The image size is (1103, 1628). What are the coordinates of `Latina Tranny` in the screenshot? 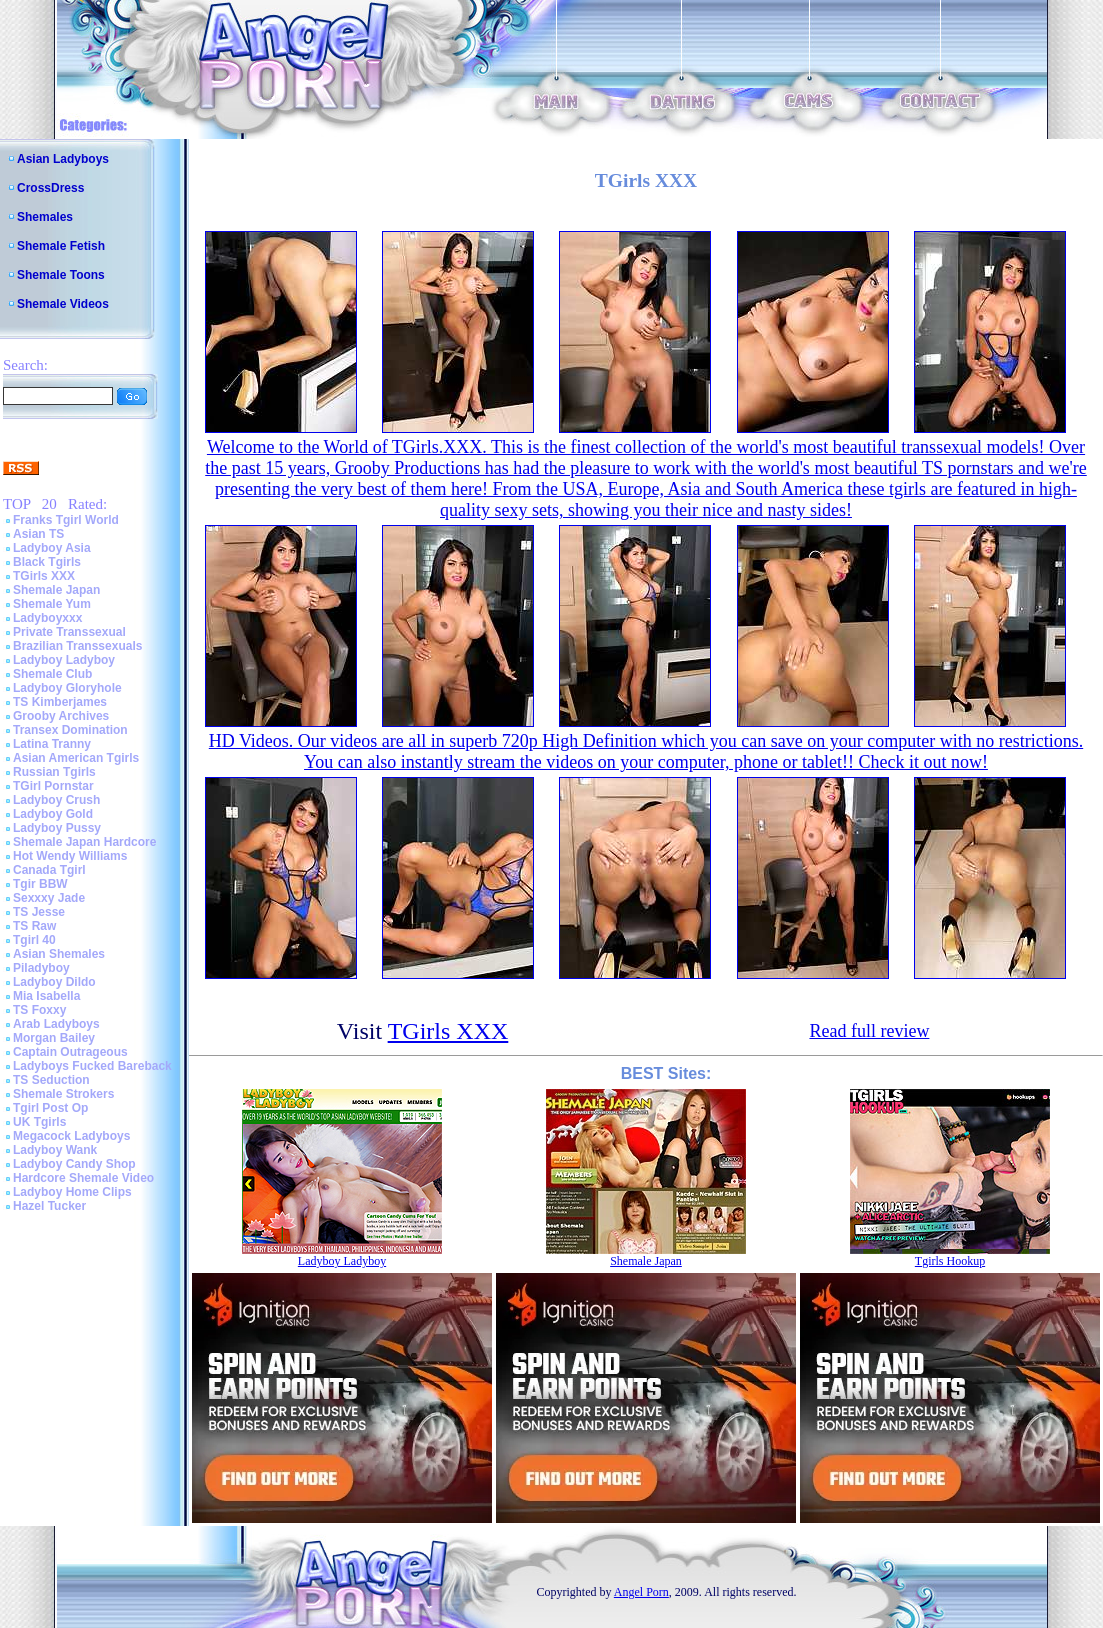 It's located at (52, 744).